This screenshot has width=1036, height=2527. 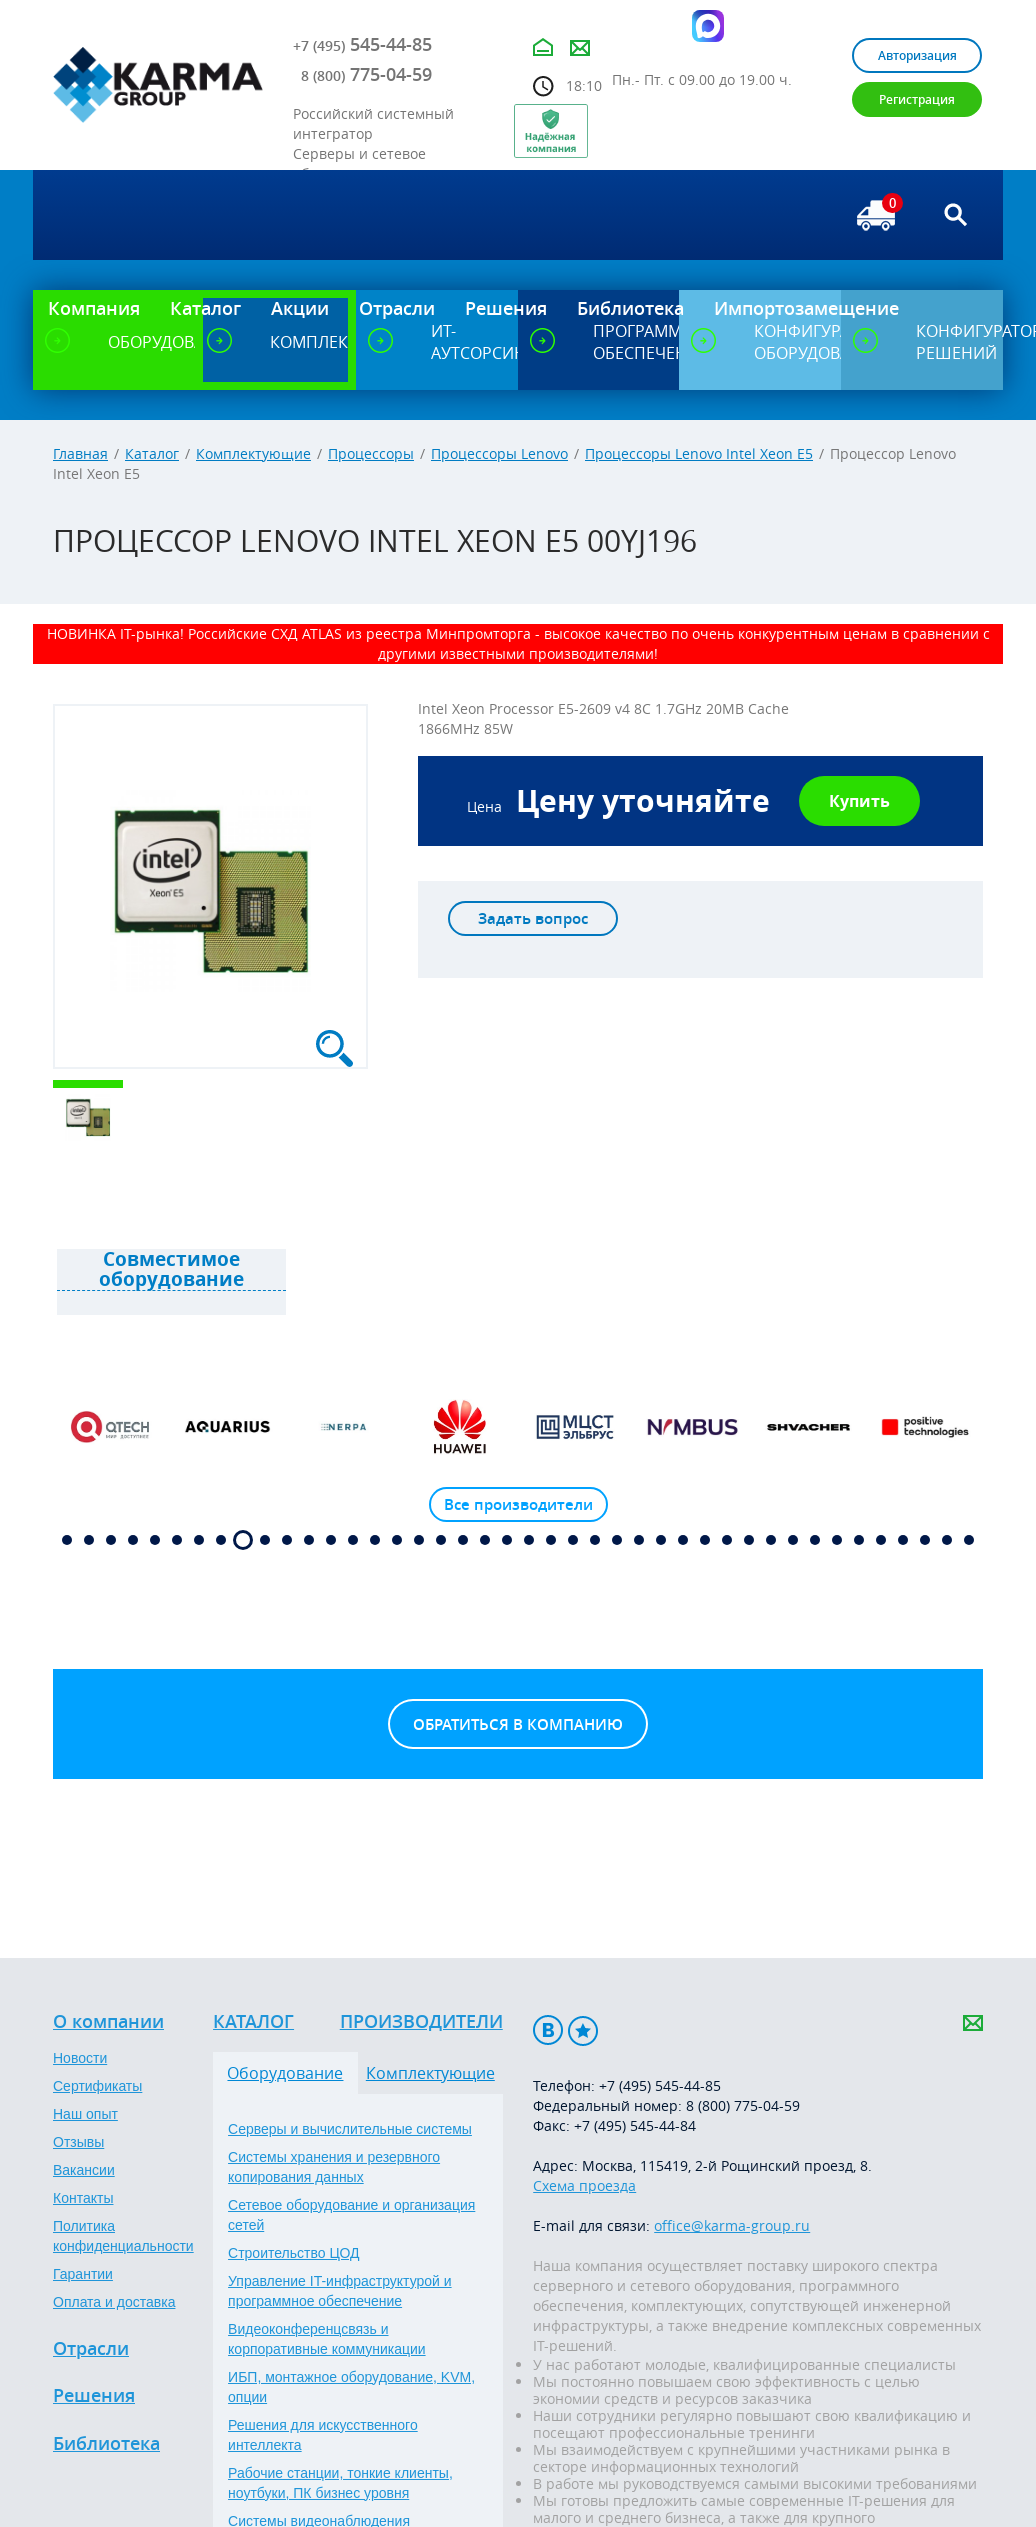 I want to click on Серверы и вычислительные системы, so click(x=350, y=2129).